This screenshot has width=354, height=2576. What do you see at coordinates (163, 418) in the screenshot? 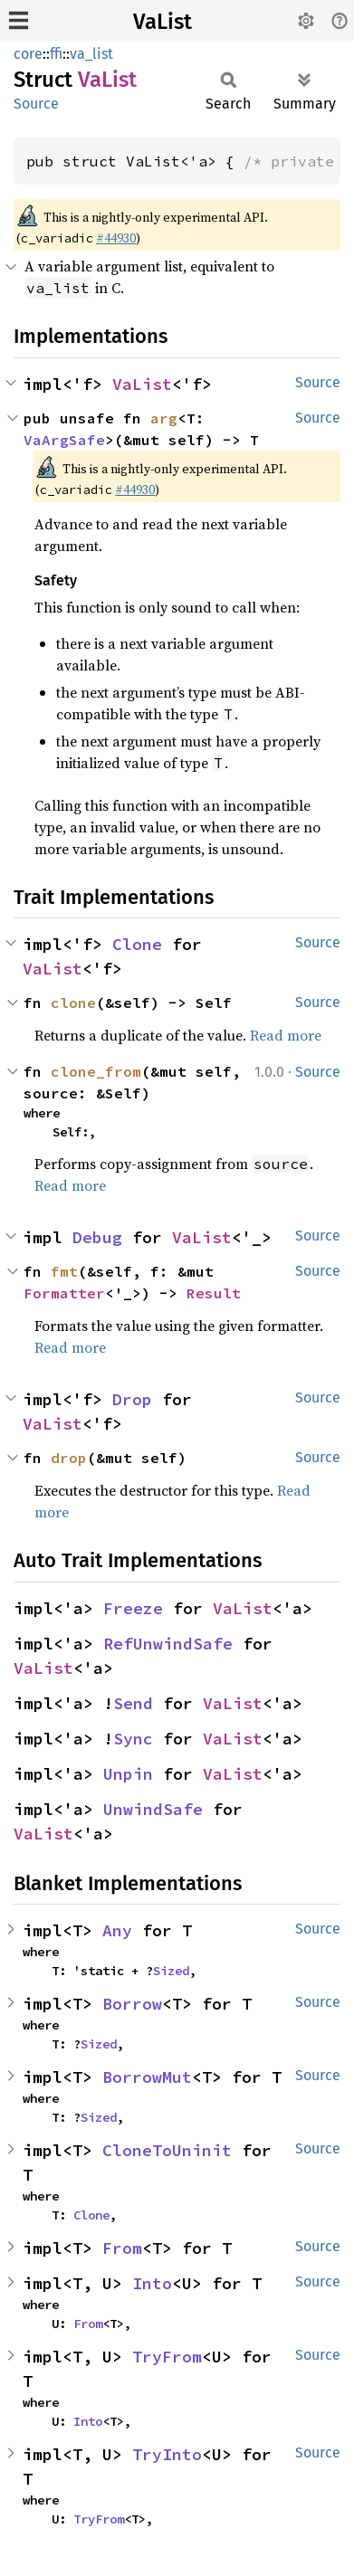
I see `arg` at bounding box center [163, 418].